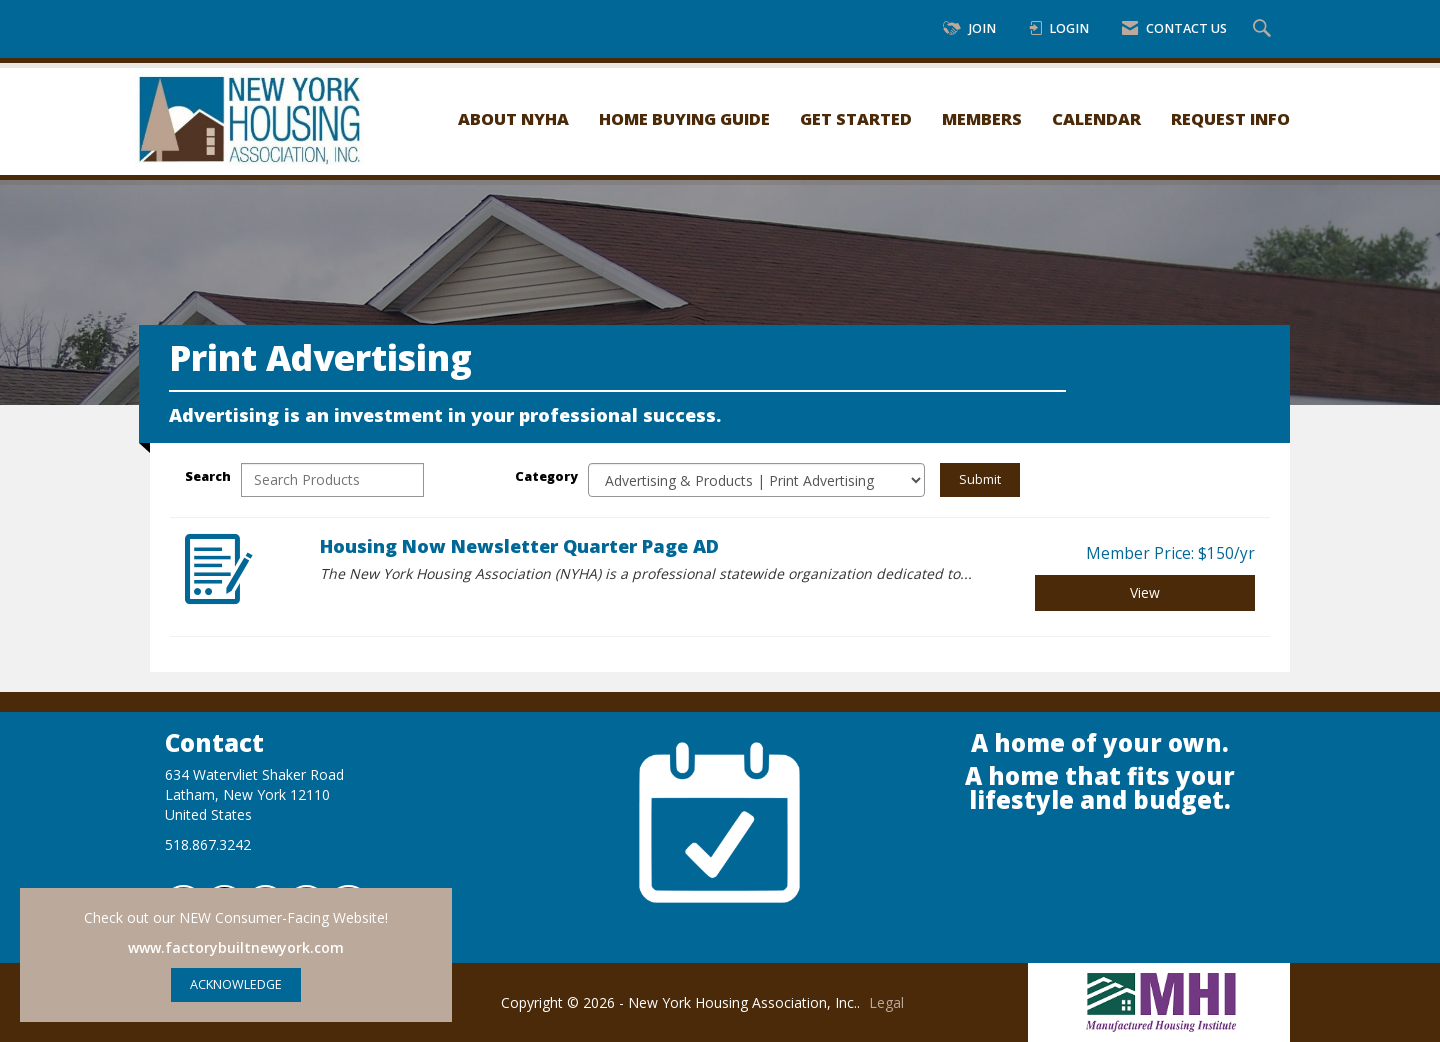 The image size is (1440, 1042). I want to click on [Search Site], so click(1264, 29).